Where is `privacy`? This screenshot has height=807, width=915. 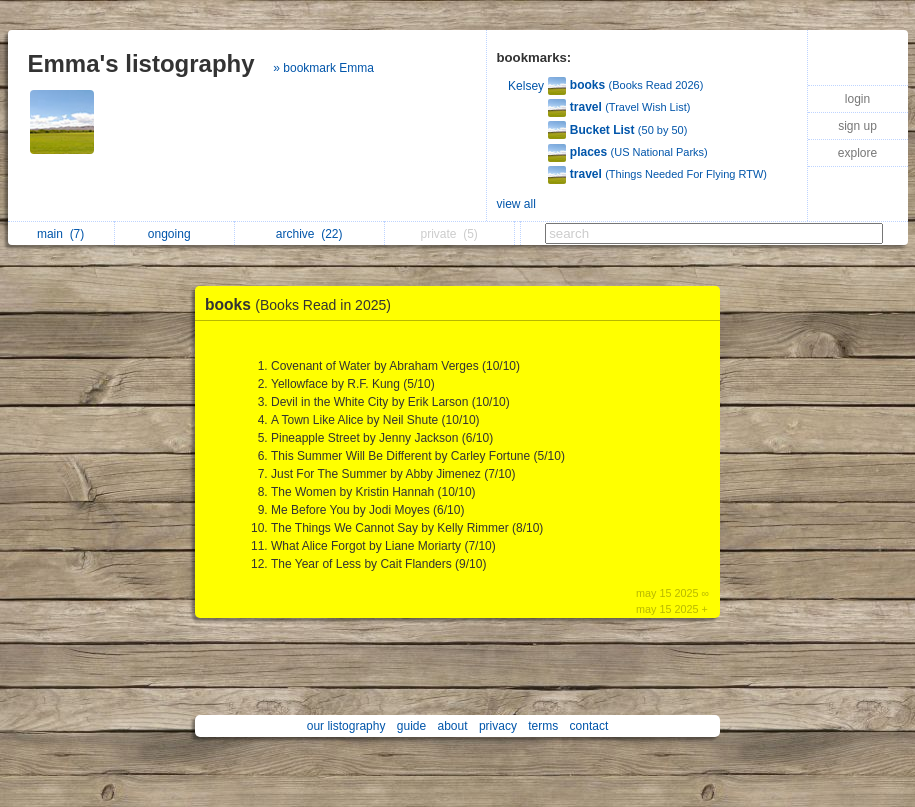
privacy is located at coordinates (498, 726).